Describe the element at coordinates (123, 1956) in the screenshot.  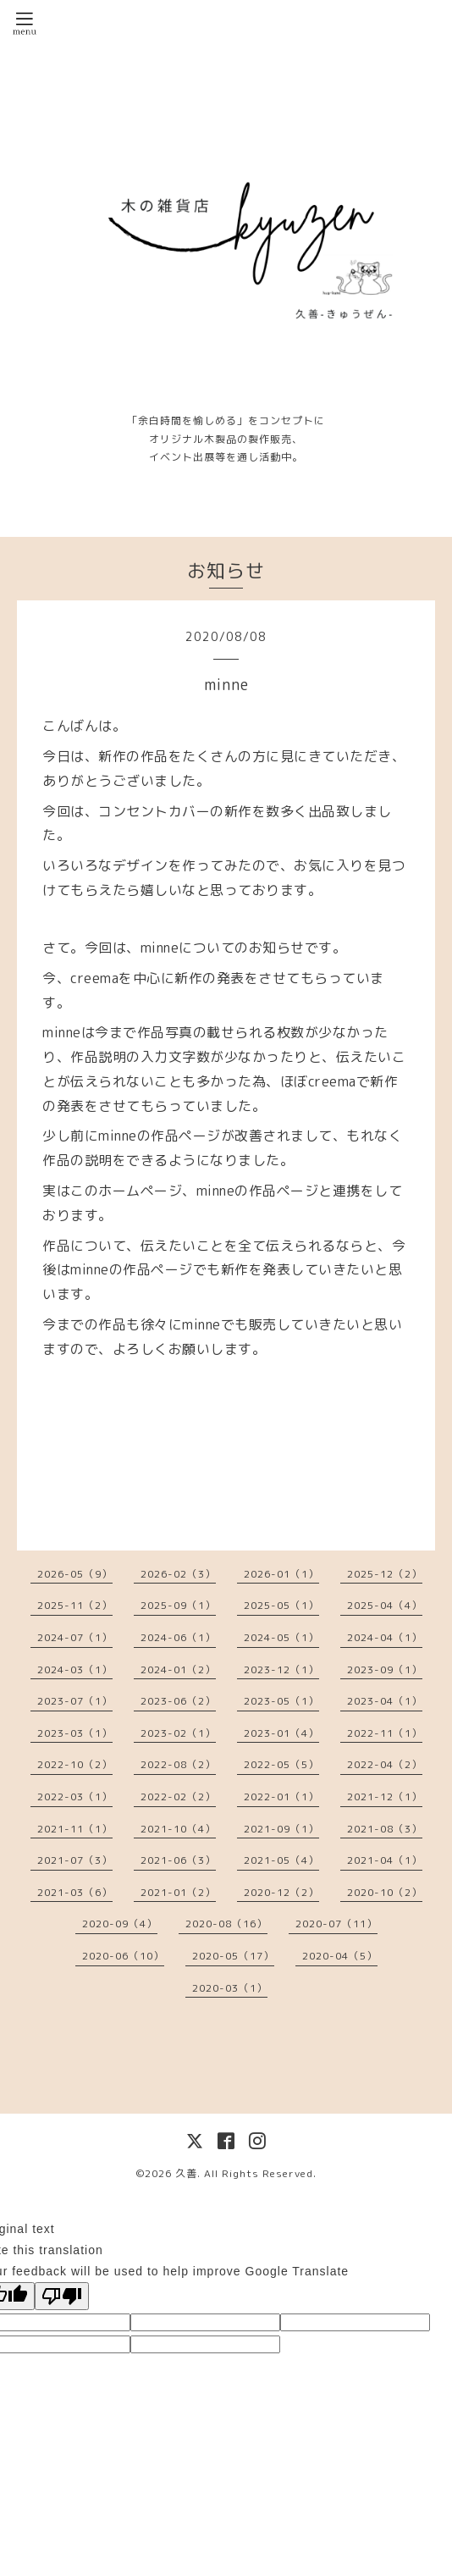
I see `2020-06（10）` at that location.